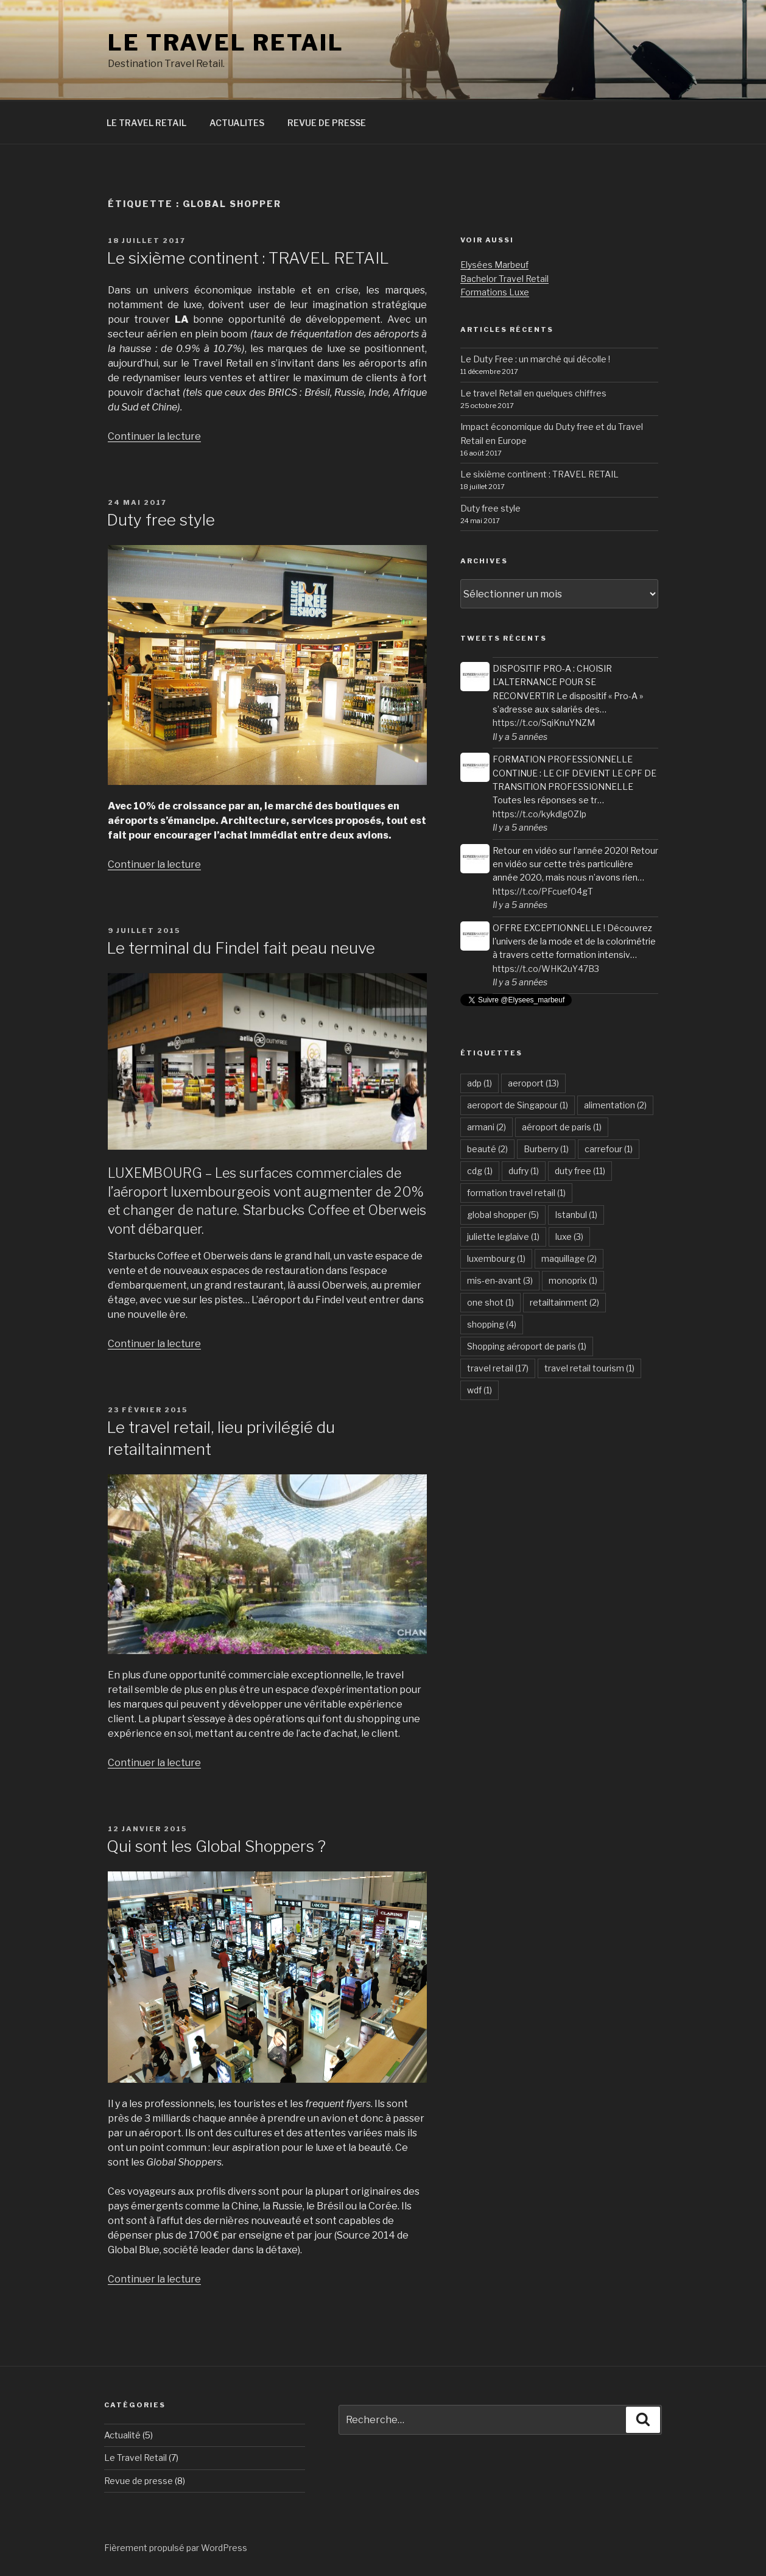 The width and height of the screenshot is (766, 2576). What do you see at coordinates (216, 1846) in the screenshot?
I see `Qui sont les Global Shoppers ?` at bounding box center [216, 1846].